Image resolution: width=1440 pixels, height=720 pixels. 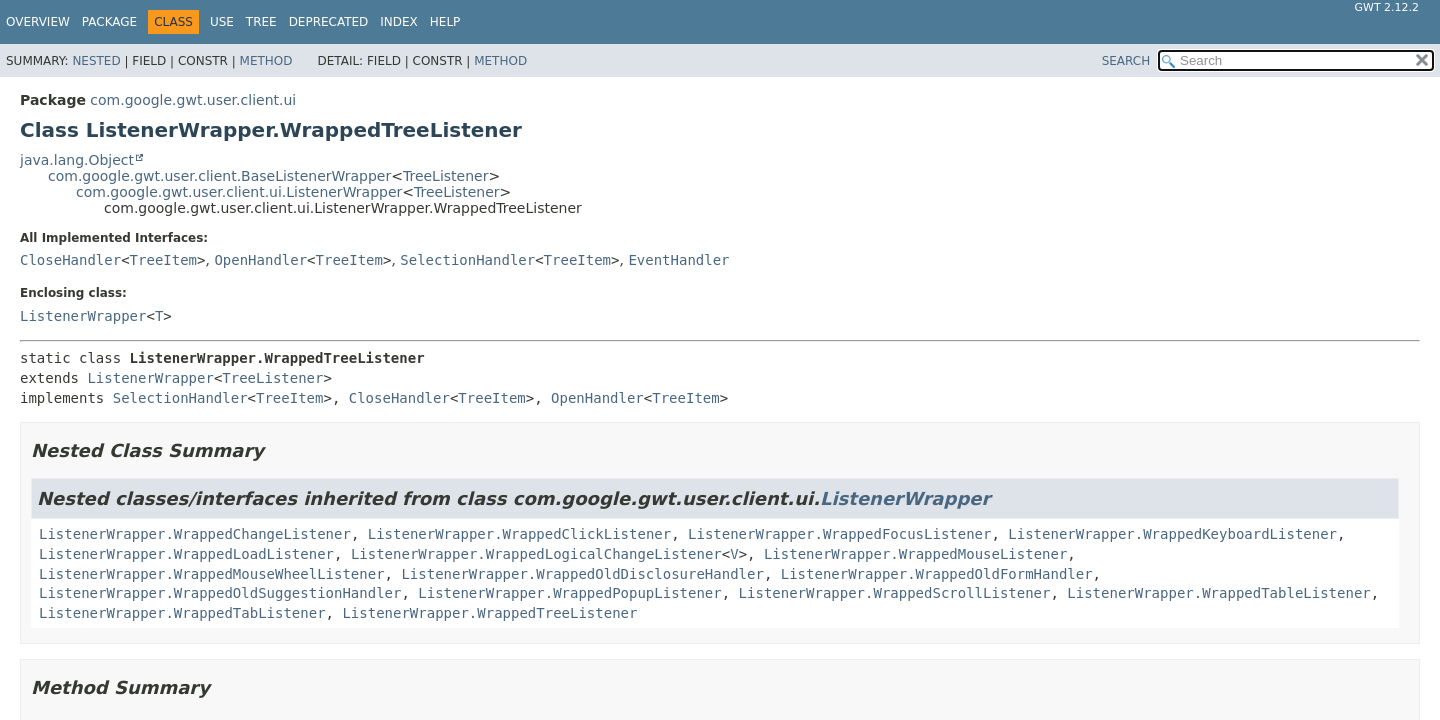 What do you see at coordinates (678, 260) in the screenshot?
I see `EventHandler` at bounding box center [678, 260].